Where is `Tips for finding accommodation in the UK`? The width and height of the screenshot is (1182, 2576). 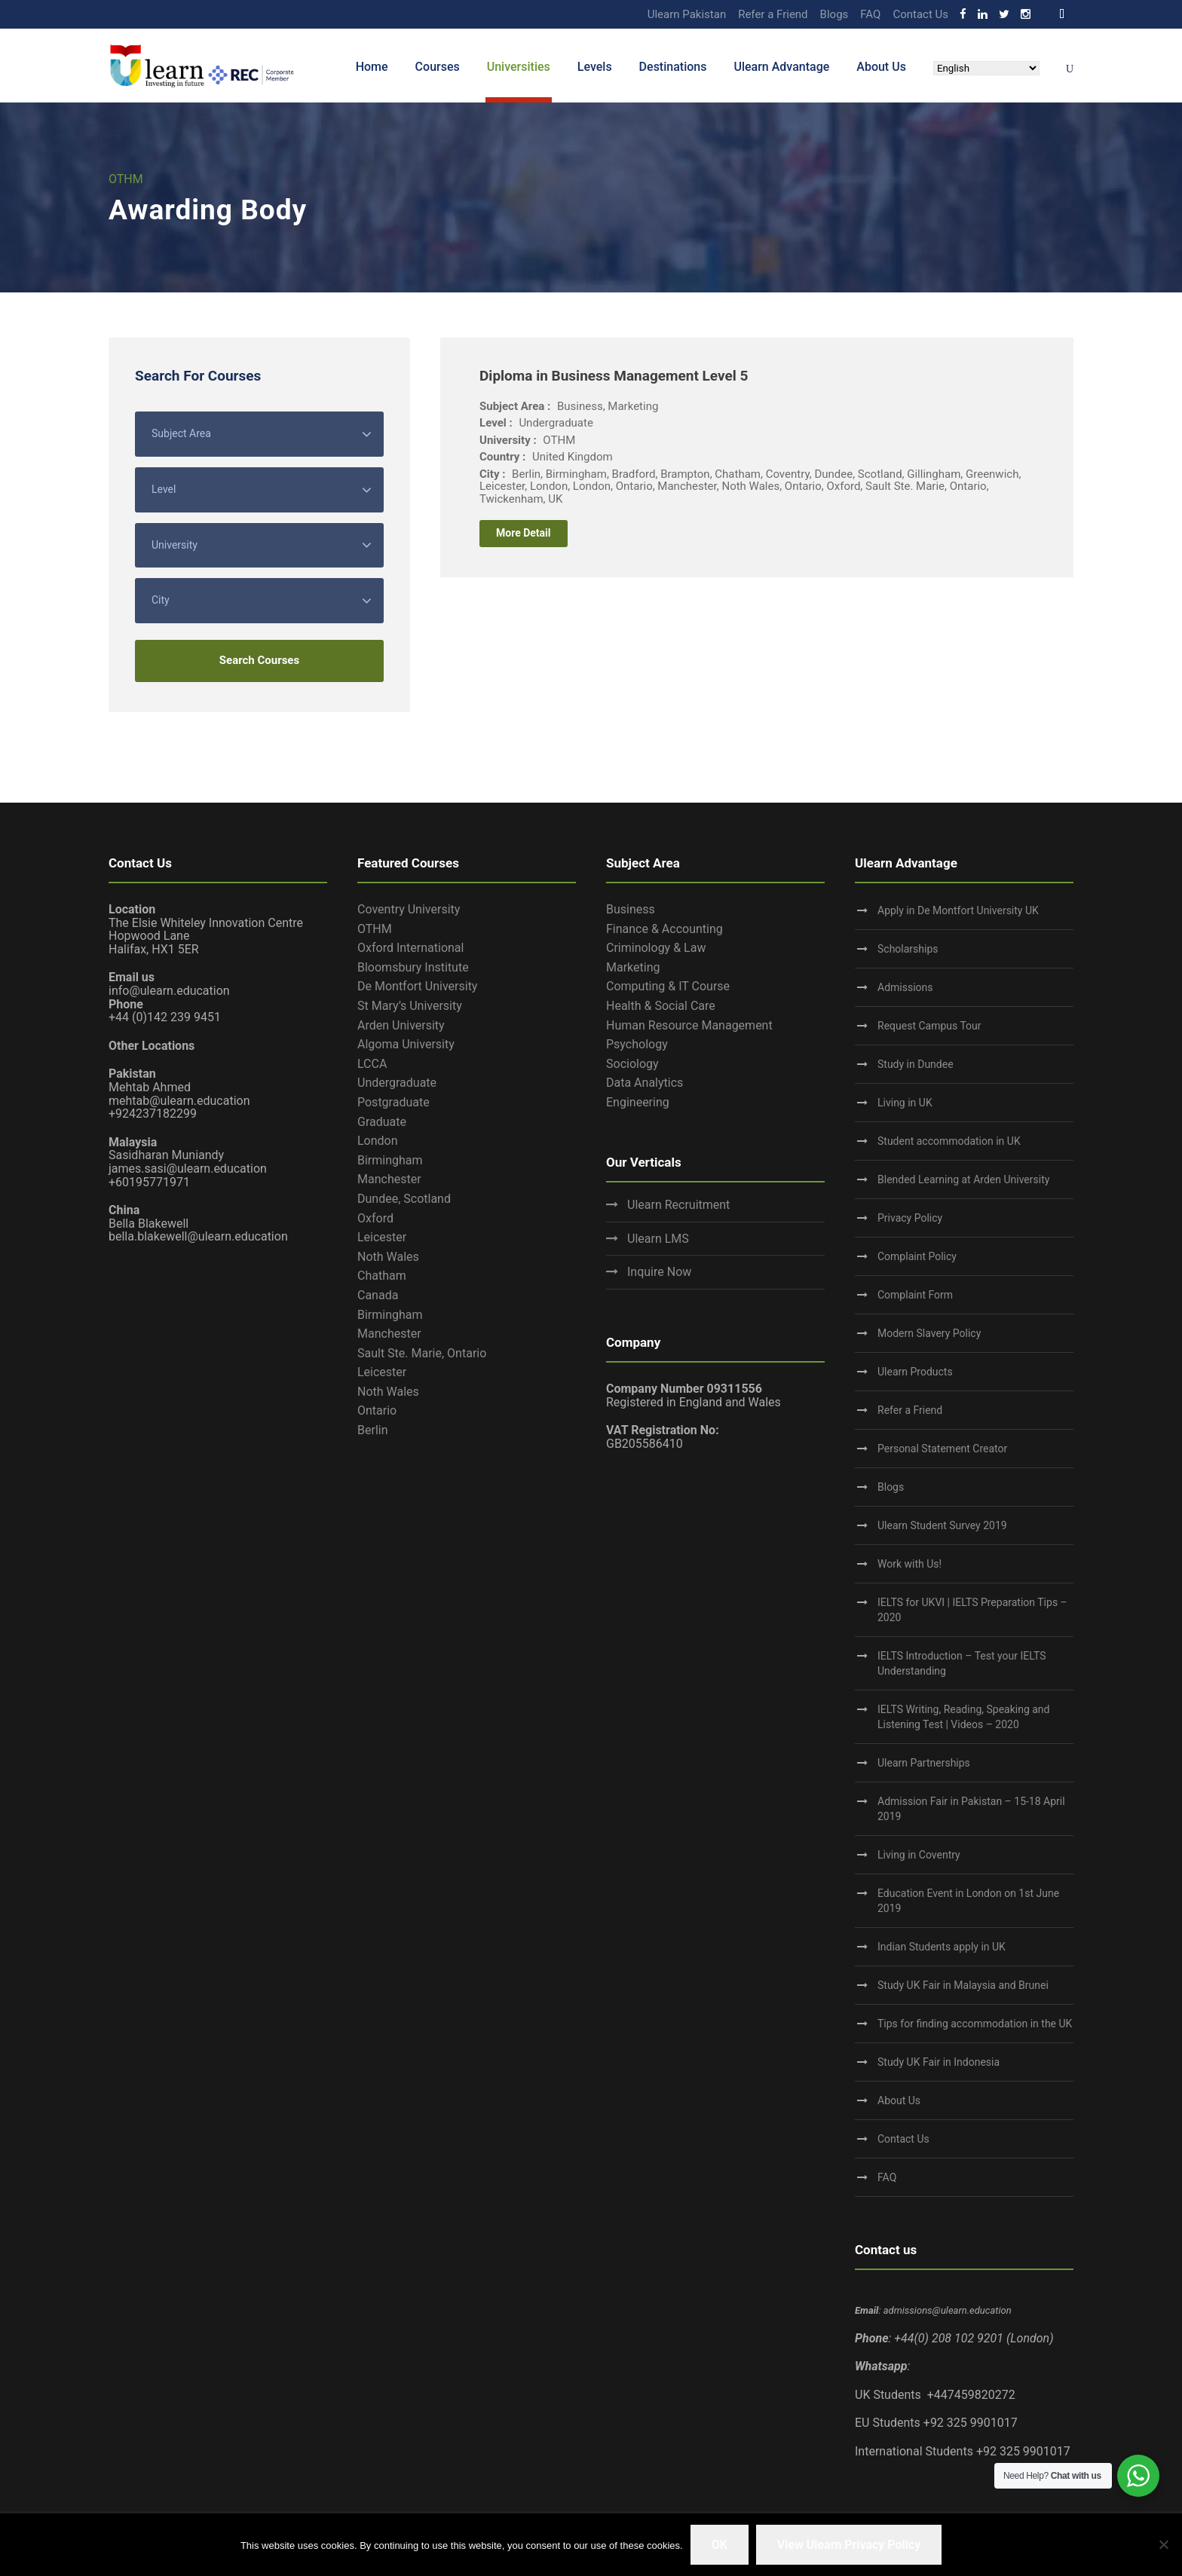
Tips for finding accommodation in the UK is located at coordinates (974, 2024).